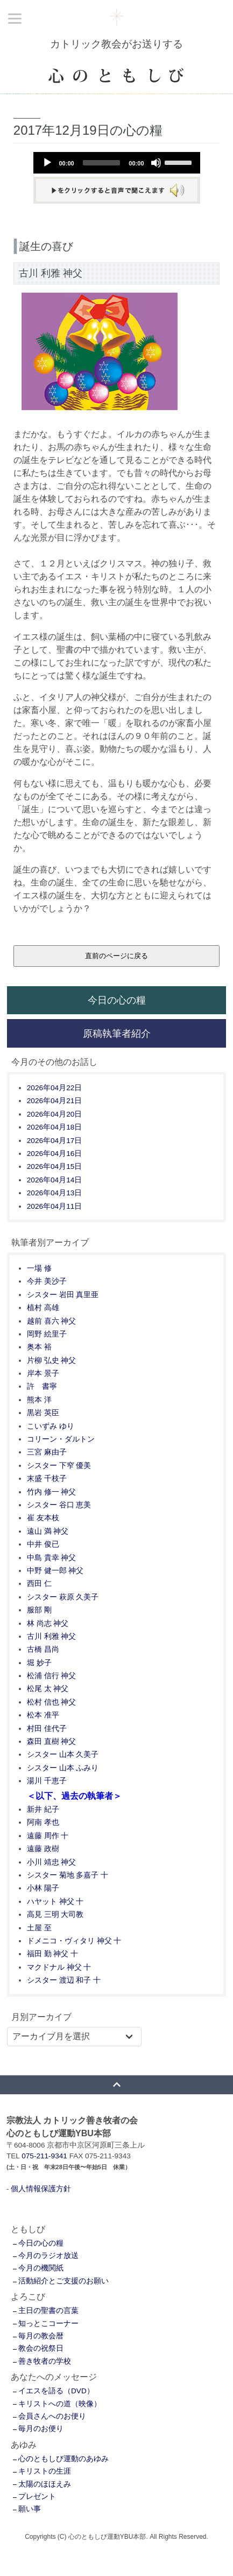 The image size is (233, 2576). What do you see at coordinates (44, 2471) in the screenshot?
I see `キリストの生涯` at bounding box center [44, 2471].